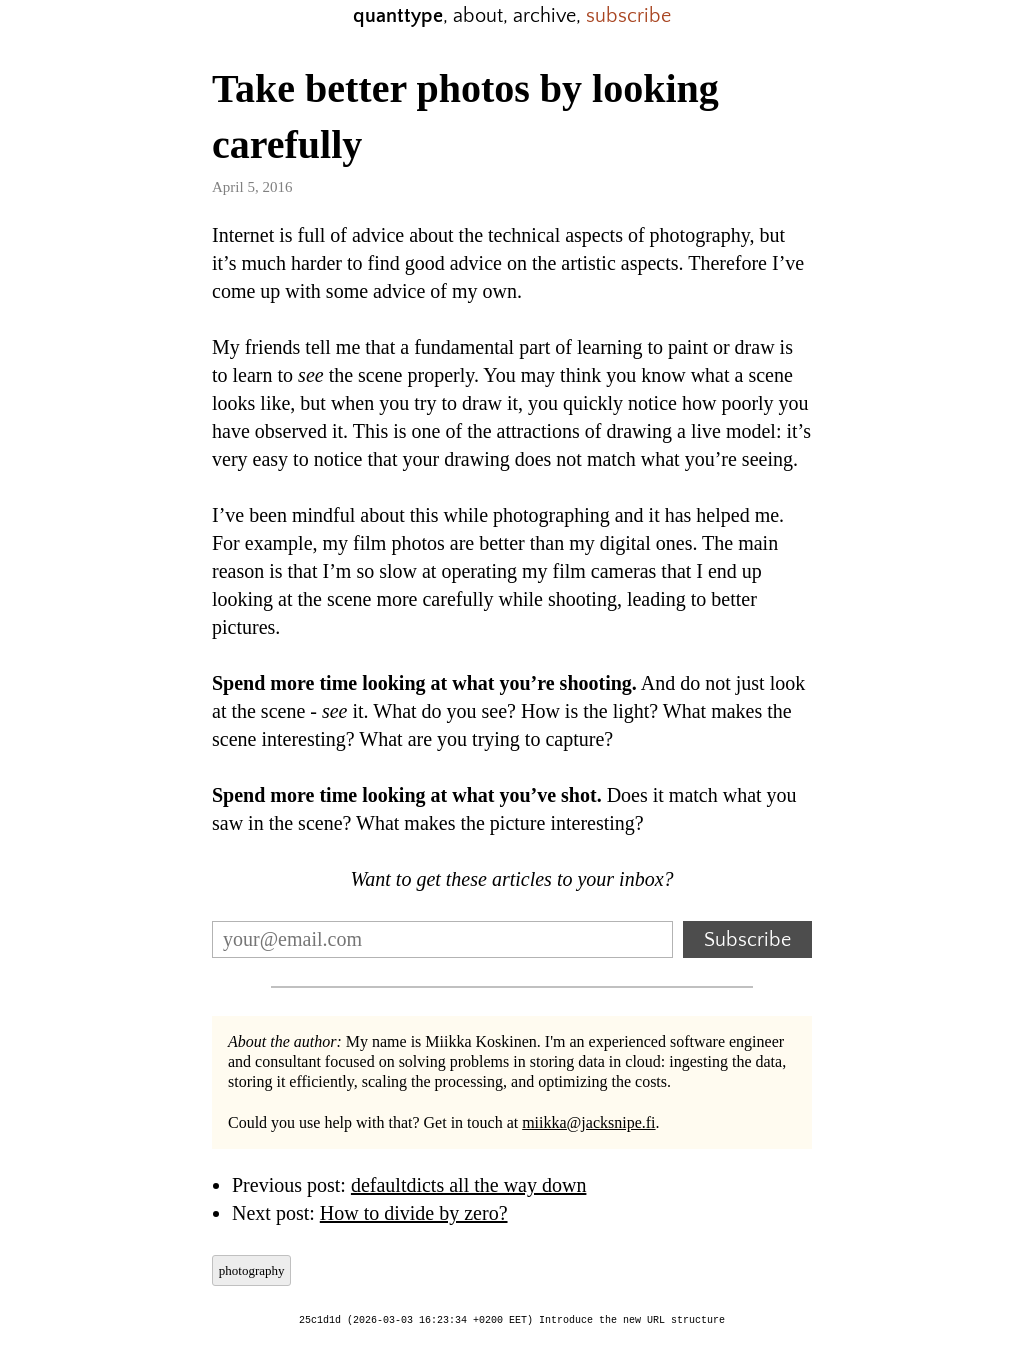  I want to click on How to divide by zero?, so click(414, 1213).